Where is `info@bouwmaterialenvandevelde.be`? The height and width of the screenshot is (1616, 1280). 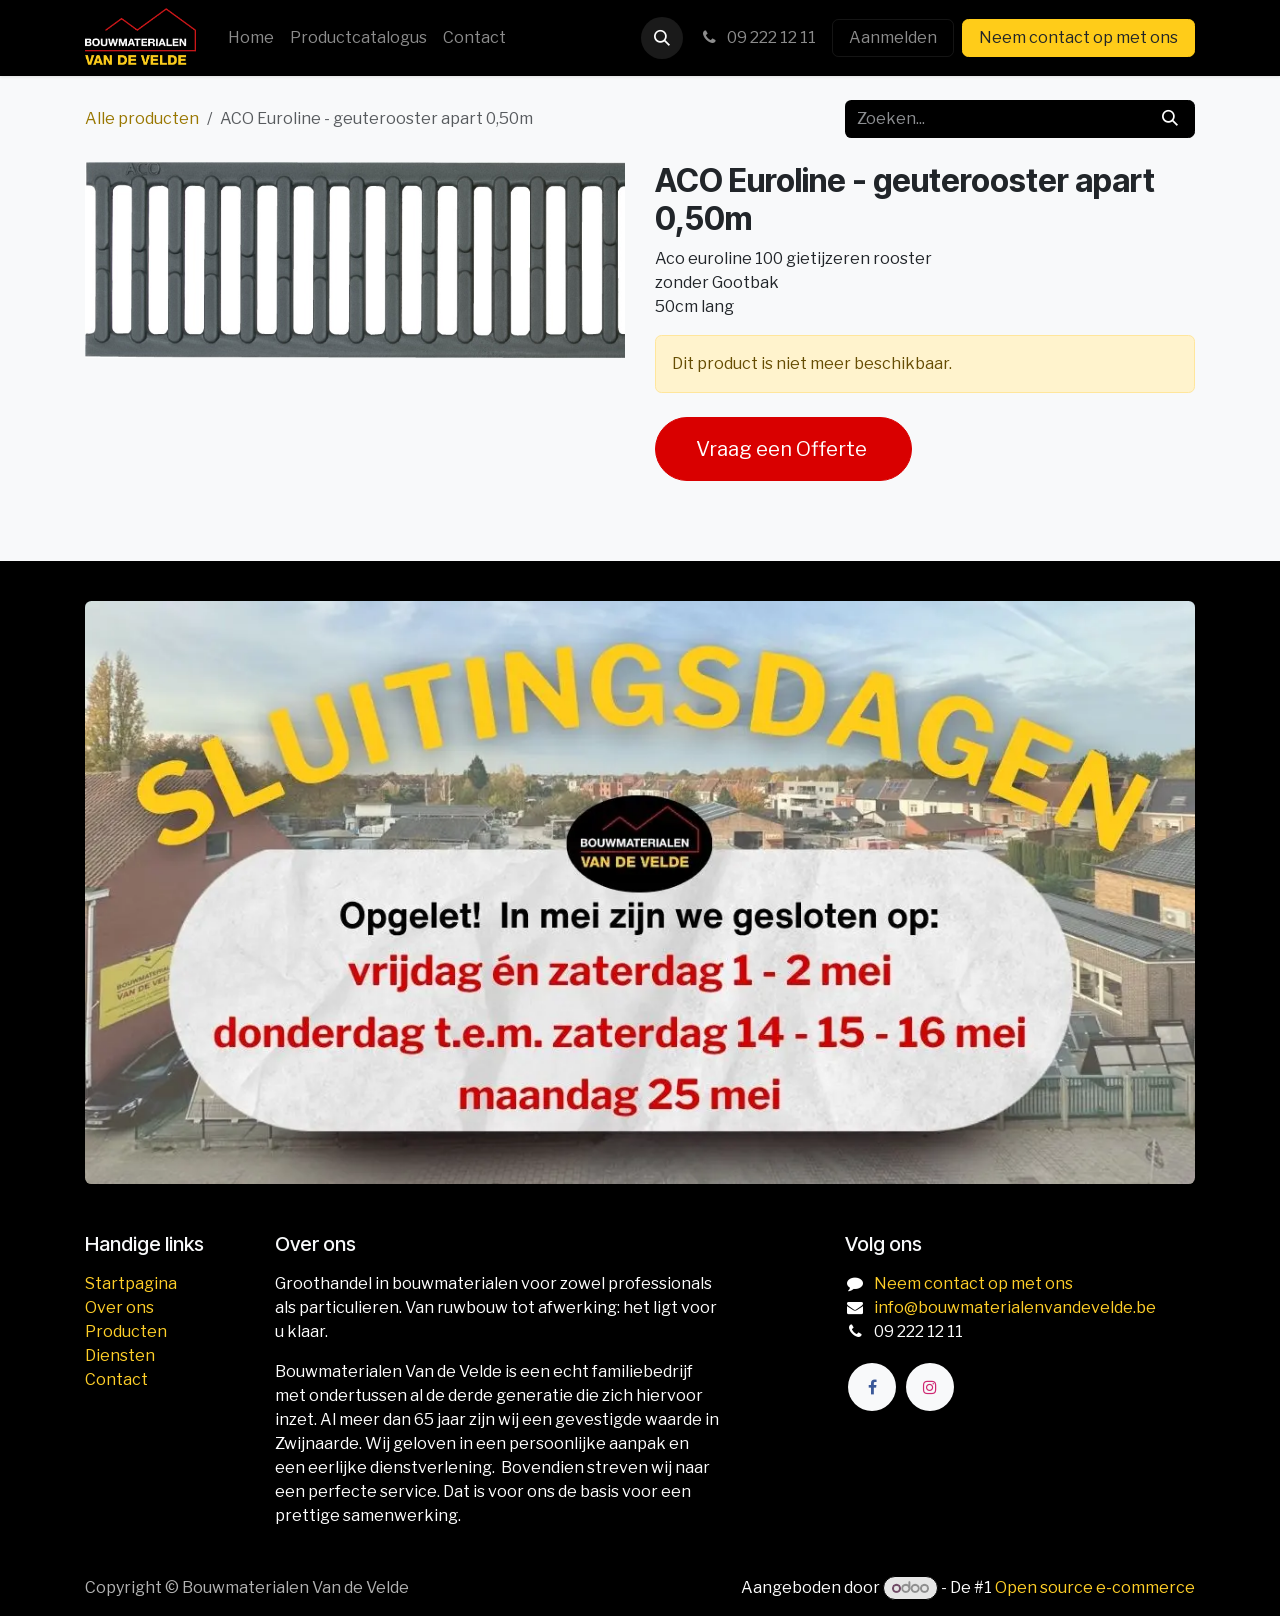 info@bouwmaterialenvandevelde.be is located at coordinates (1015, 1307).